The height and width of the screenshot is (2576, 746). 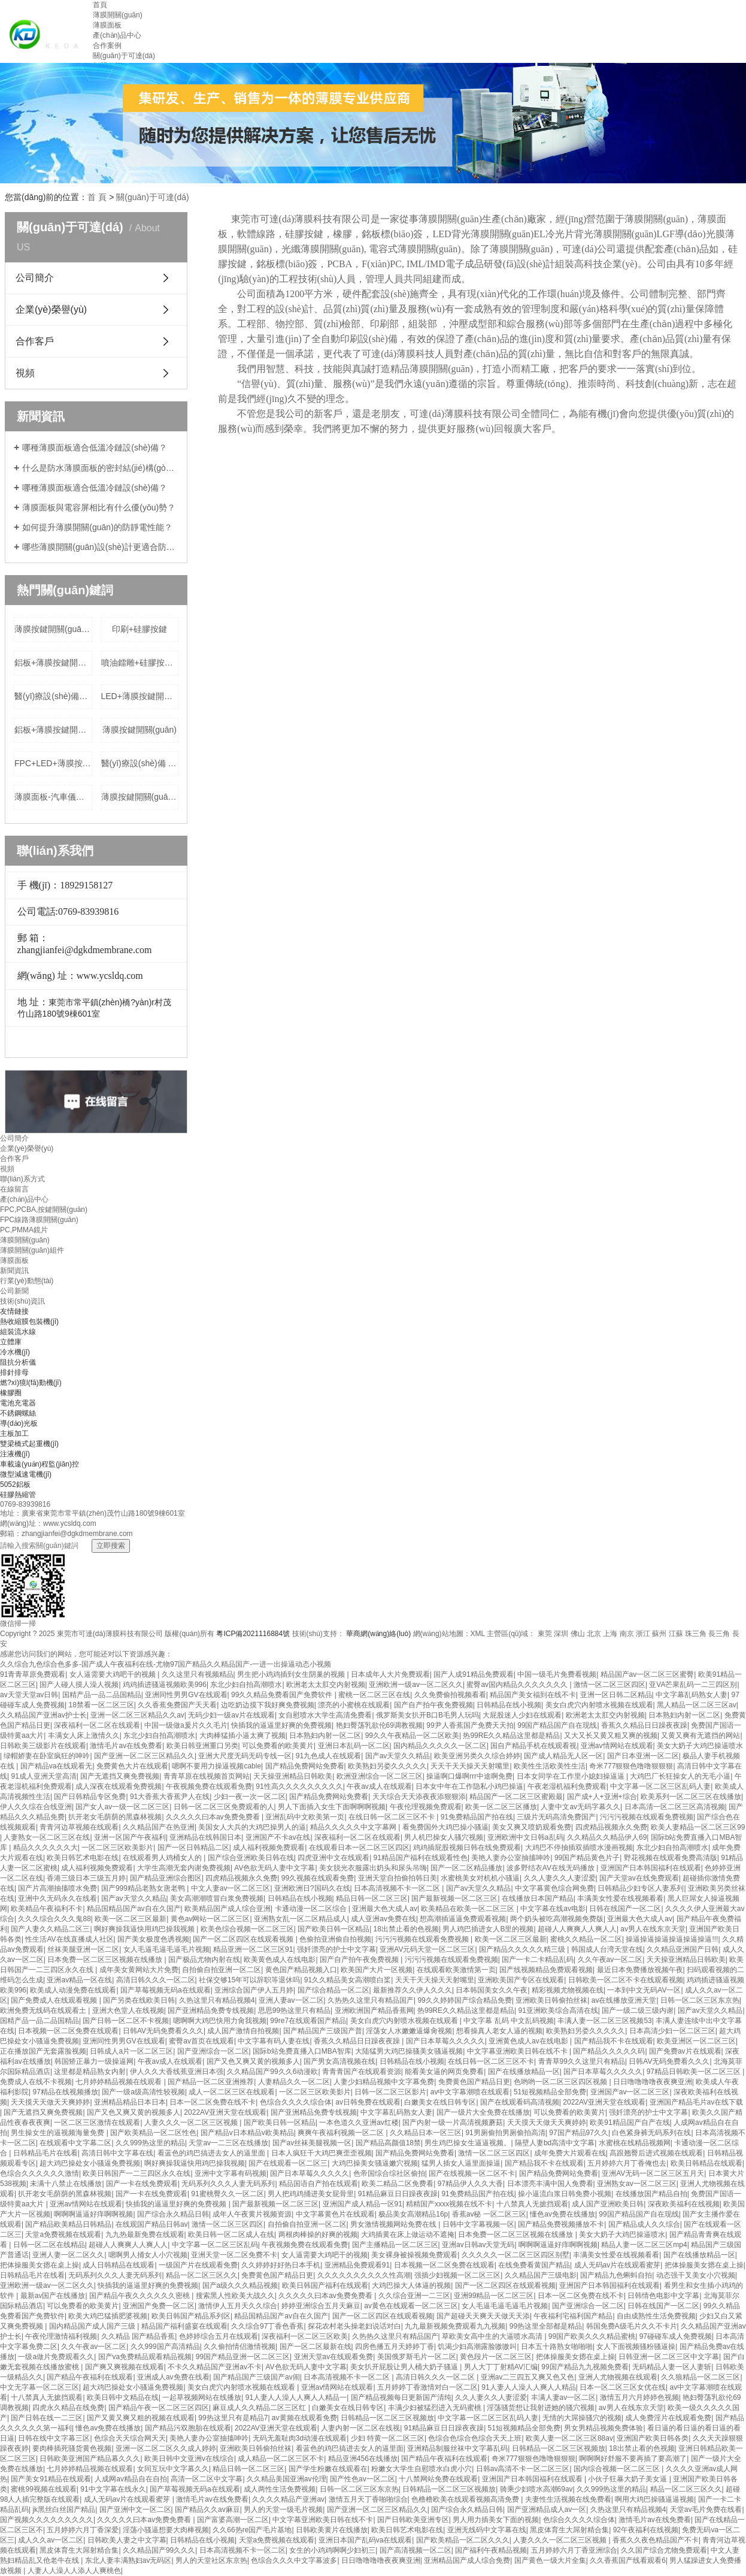 I want to click on 華商網(wǎng)絡(luò), so click(x=378, y=1633).